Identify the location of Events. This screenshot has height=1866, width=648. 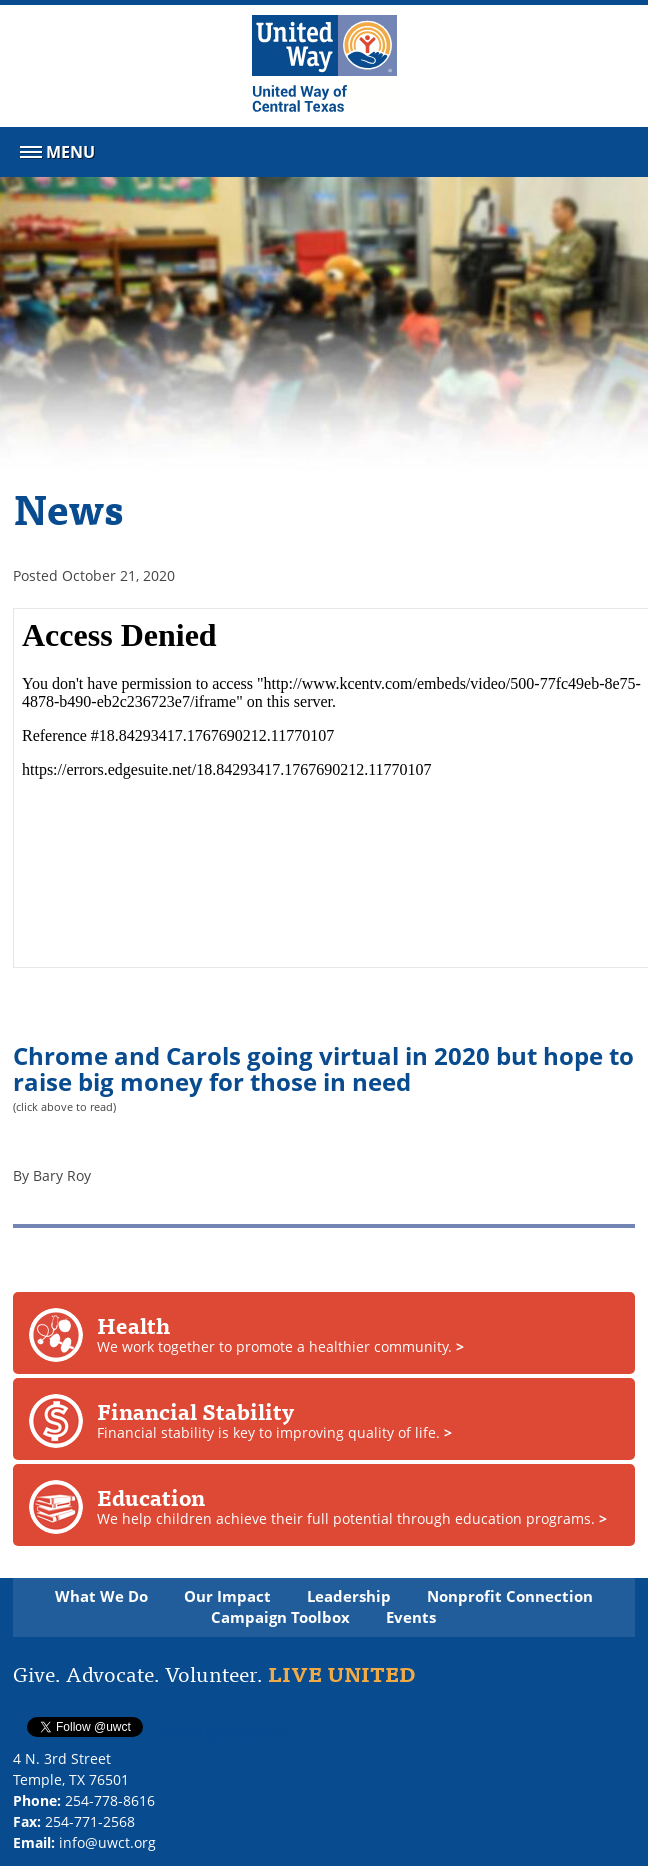
(411, 1617).